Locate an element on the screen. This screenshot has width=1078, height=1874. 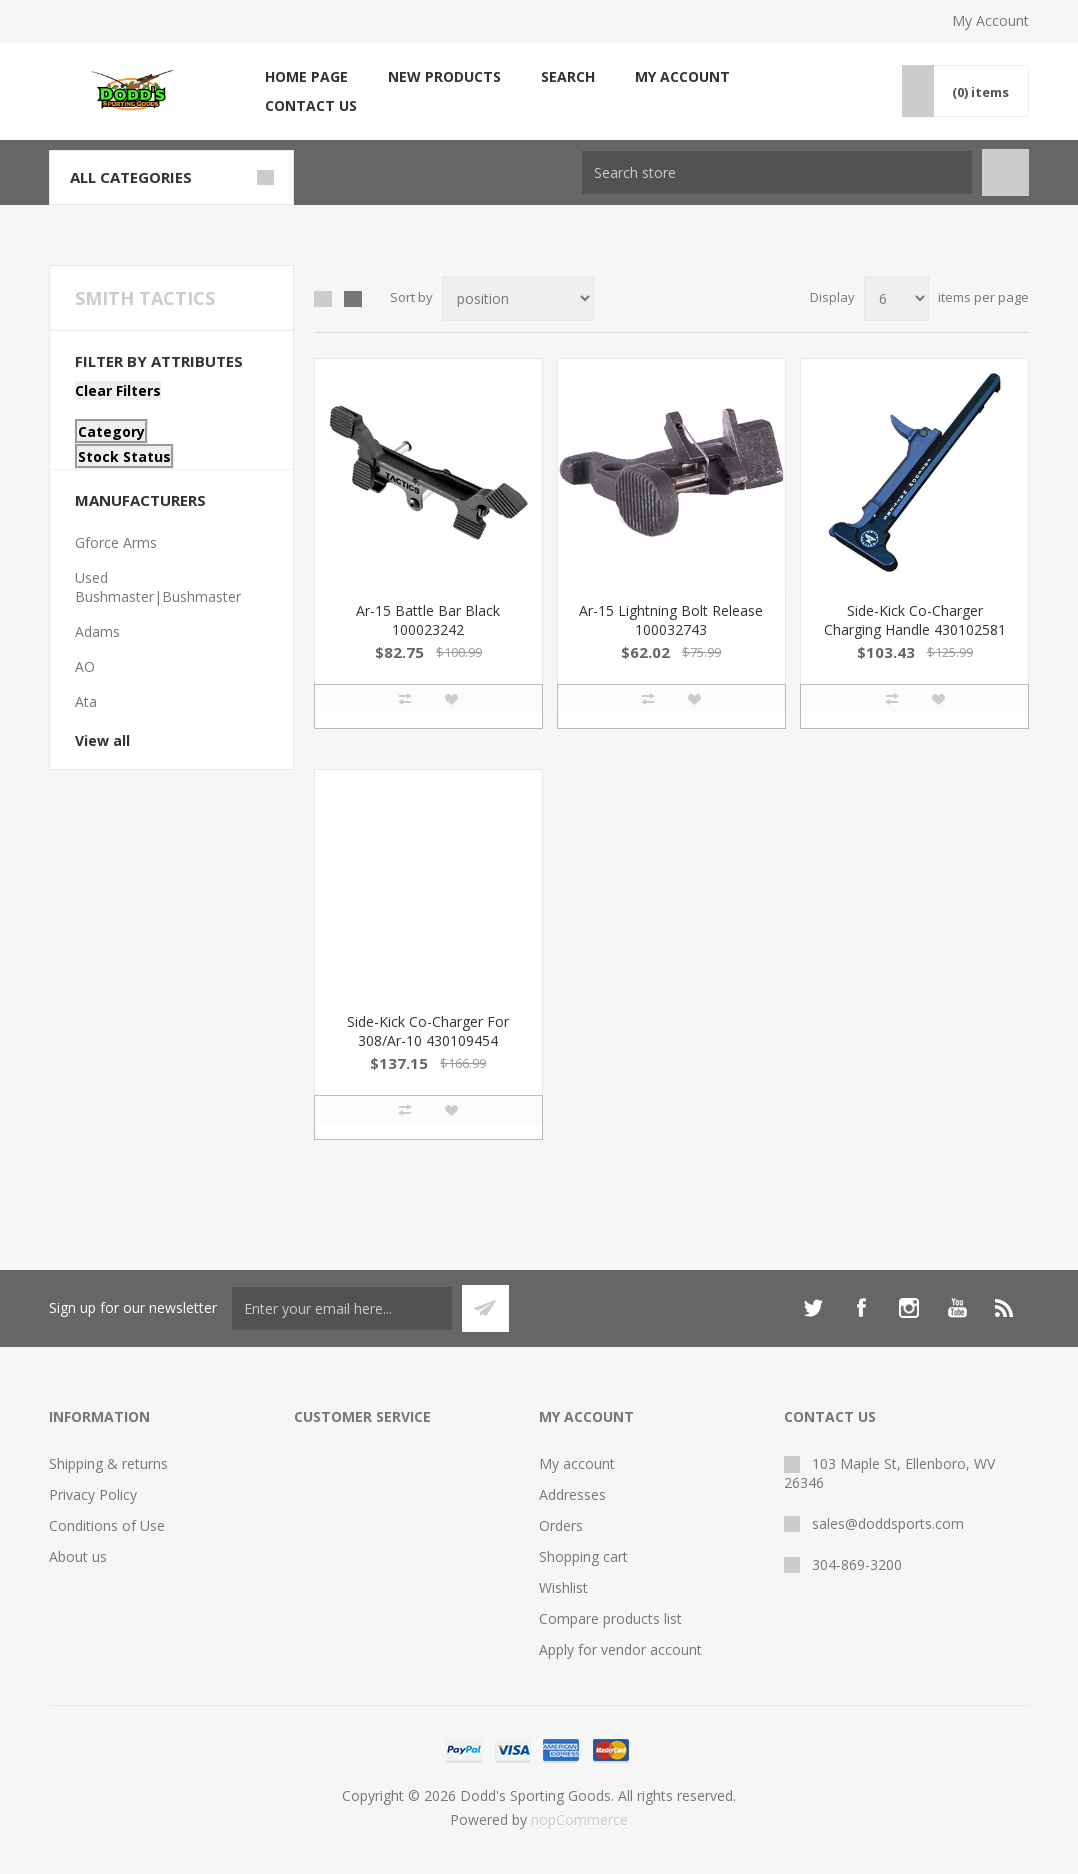
My account is located at coordinates (682, 76).